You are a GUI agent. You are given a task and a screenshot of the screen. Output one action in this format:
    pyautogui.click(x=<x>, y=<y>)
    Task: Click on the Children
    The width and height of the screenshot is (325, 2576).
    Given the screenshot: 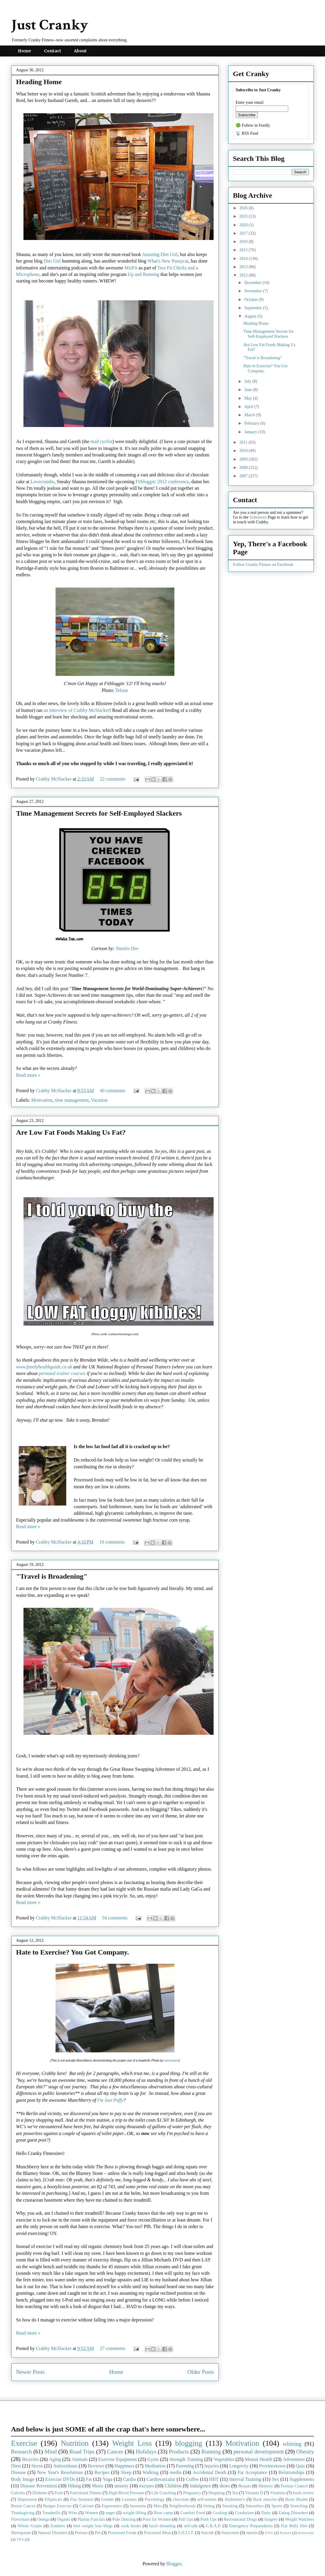 What is the action you would take?
    pyautogui.click(x=173, y=2485)
    